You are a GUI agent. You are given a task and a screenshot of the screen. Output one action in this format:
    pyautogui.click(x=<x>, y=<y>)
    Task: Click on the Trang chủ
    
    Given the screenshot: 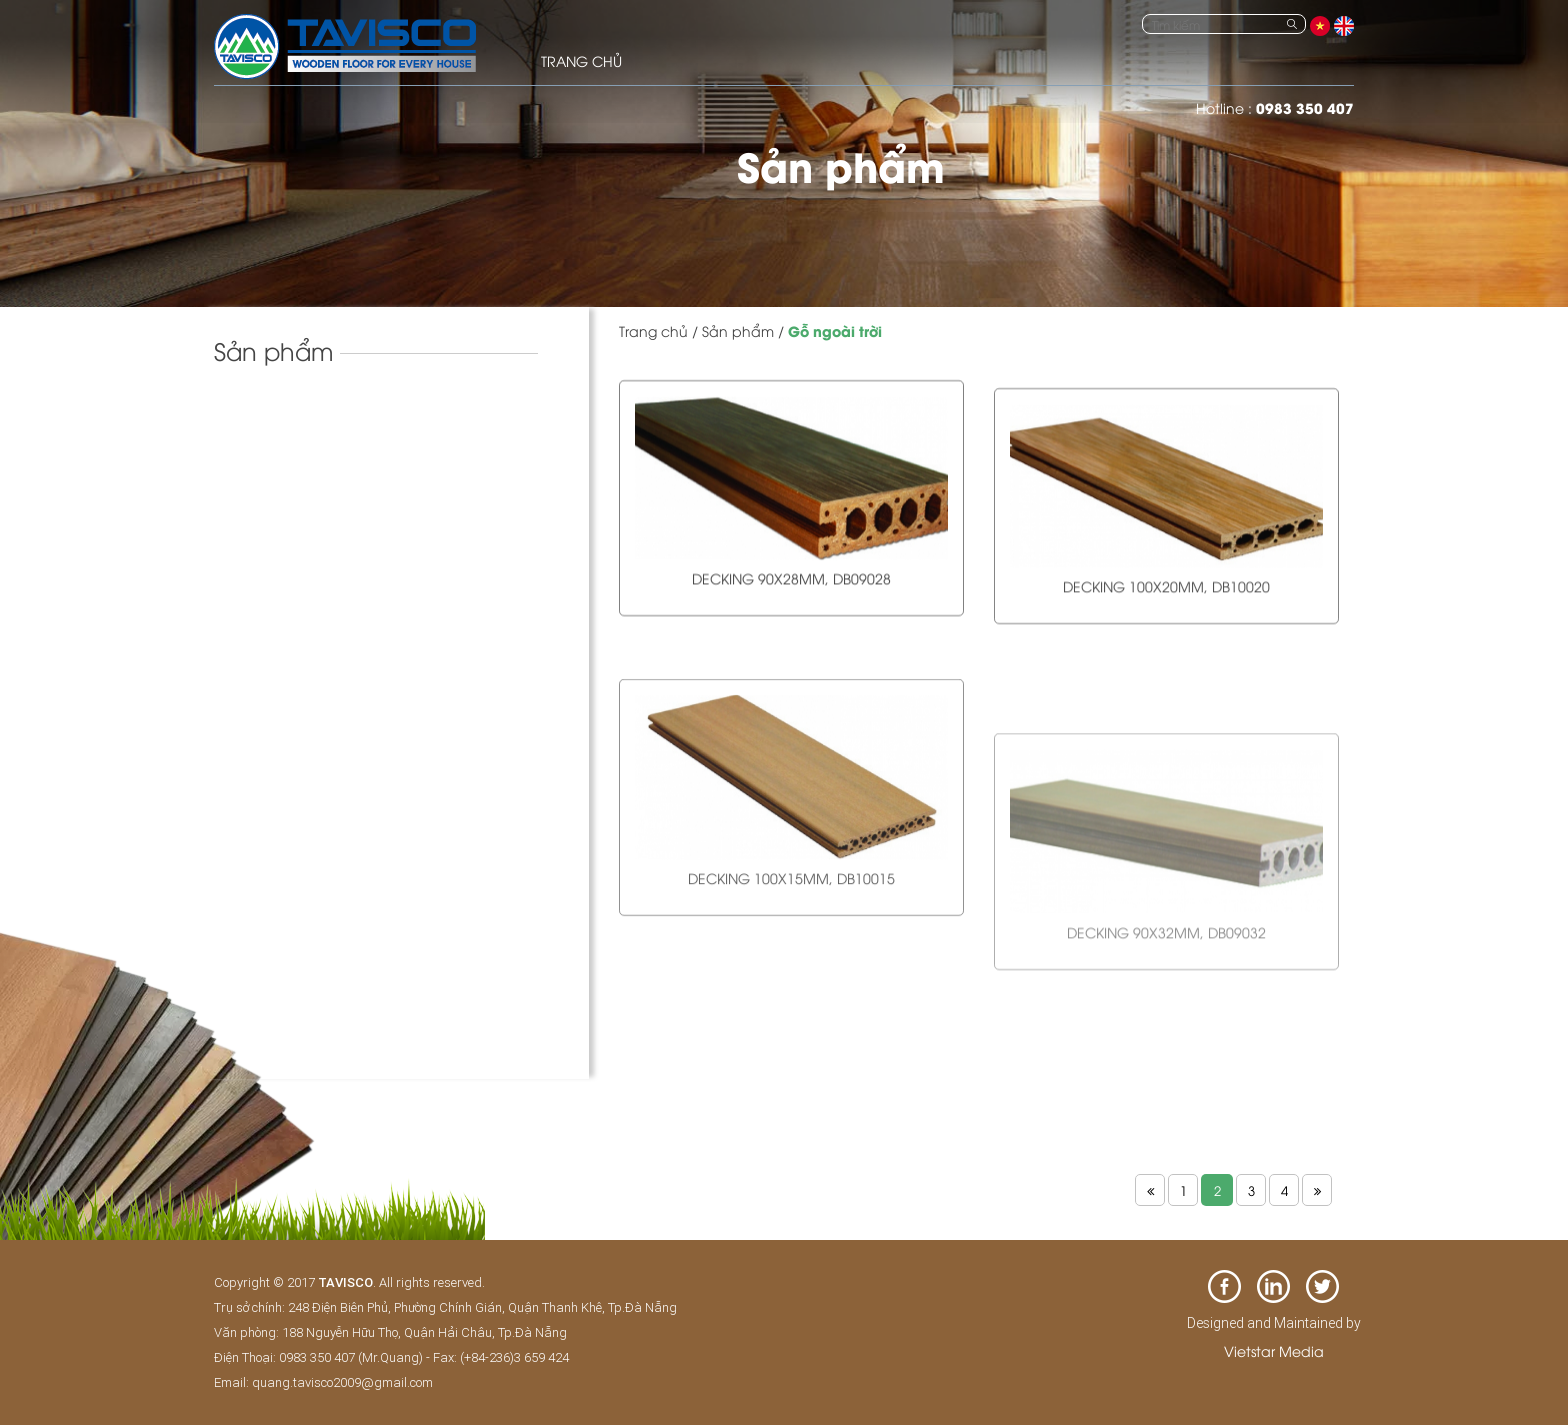 What is the action you would take?
    pyautogui.click(x=653, y=330)
    